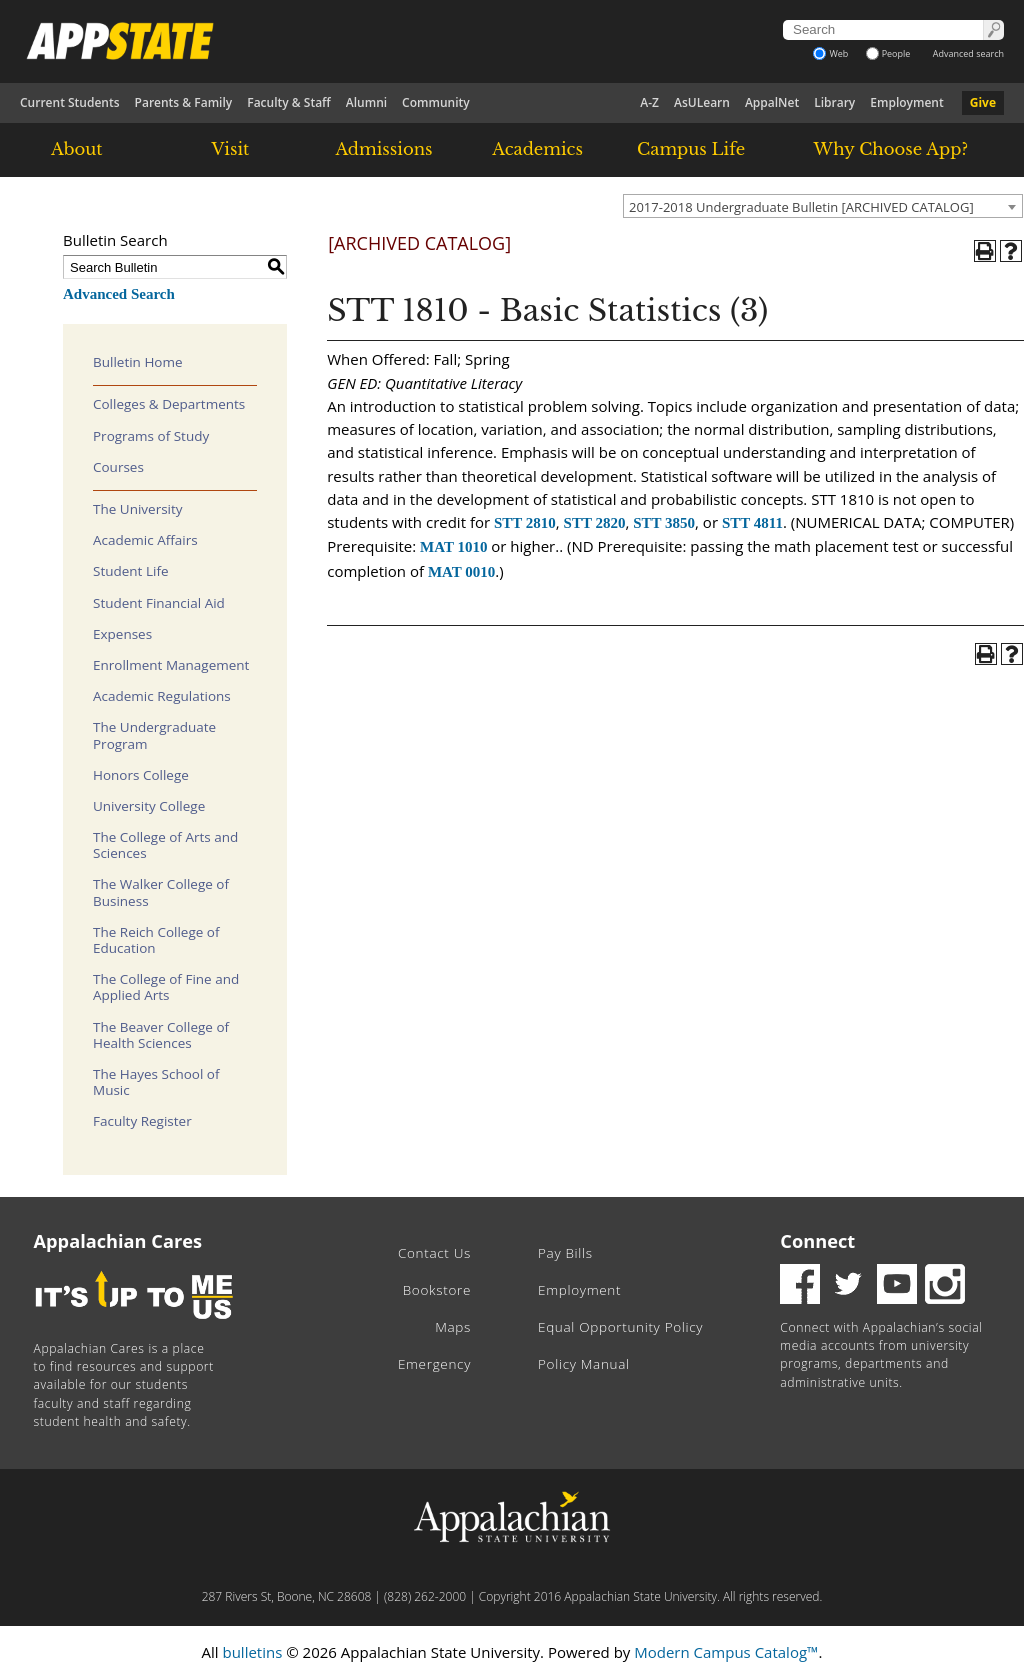  Describe the element at coordinates (231, 149) in the screenshot. I see `Visit` at that location.